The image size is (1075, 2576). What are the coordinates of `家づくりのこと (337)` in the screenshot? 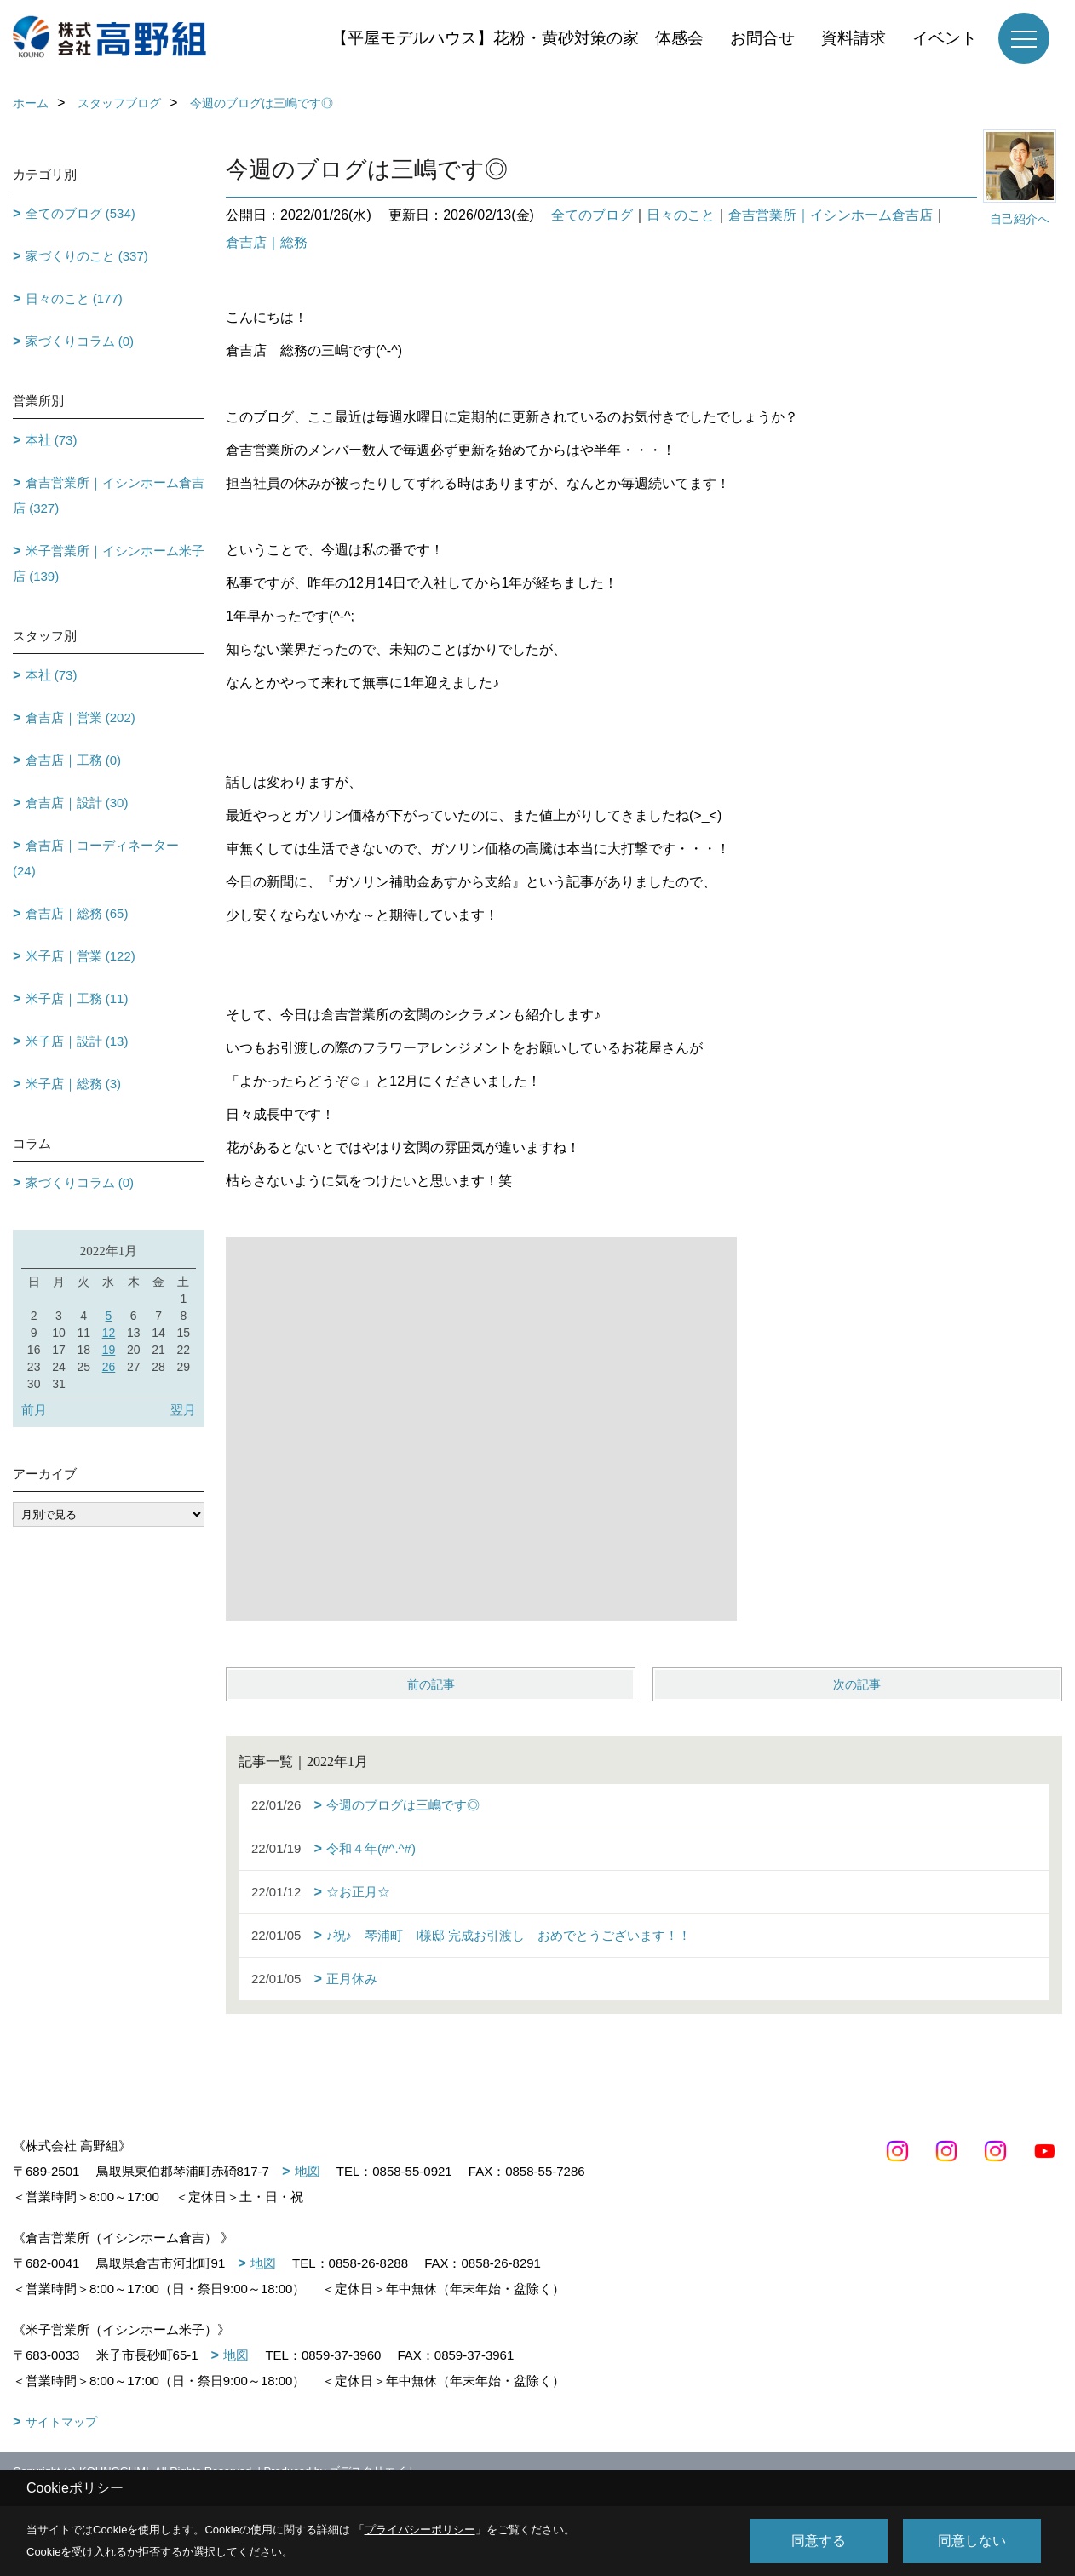 It's located at (87, 256).